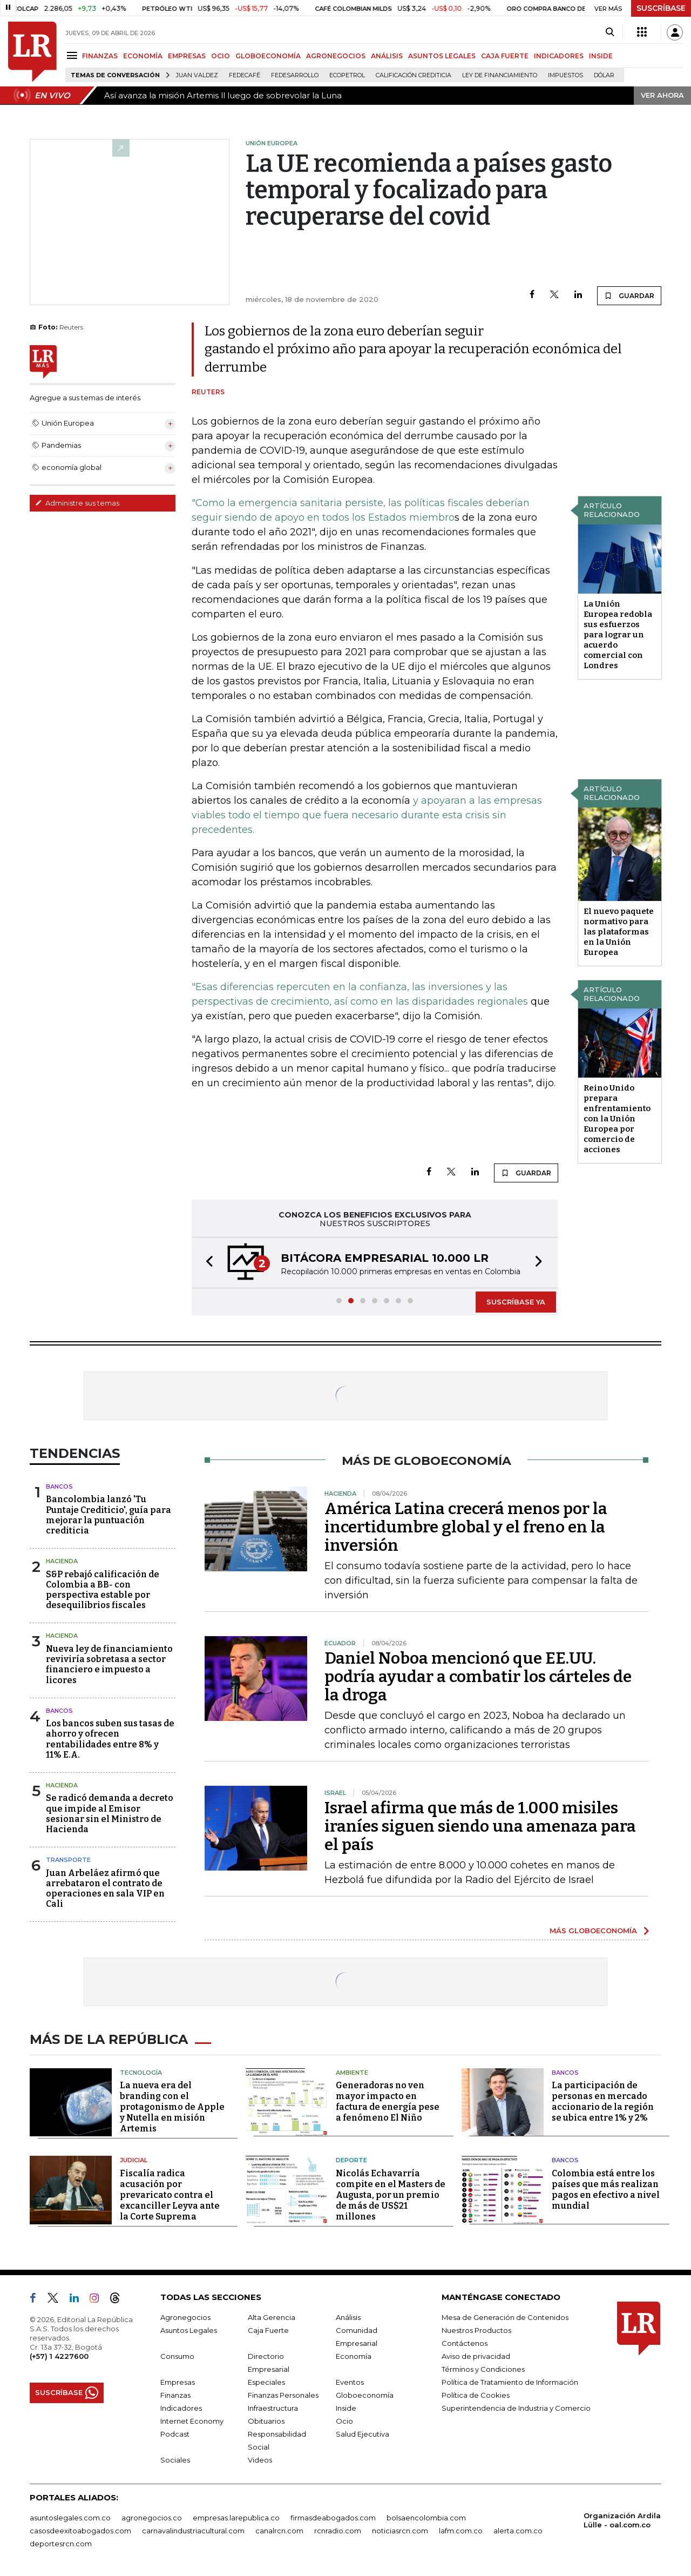 The image size is (691, 2576). I want to click on Colombia está entre los países que más realizan pagos en efectivo a nivel mundial, so click(606, 2189).